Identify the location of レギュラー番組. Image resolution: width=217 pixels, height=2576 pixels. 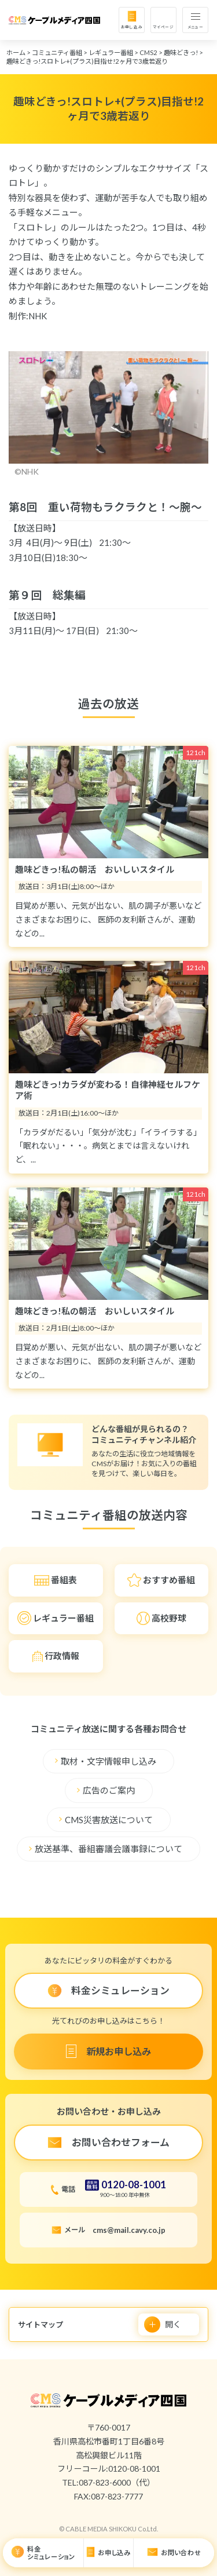
(111, 52).